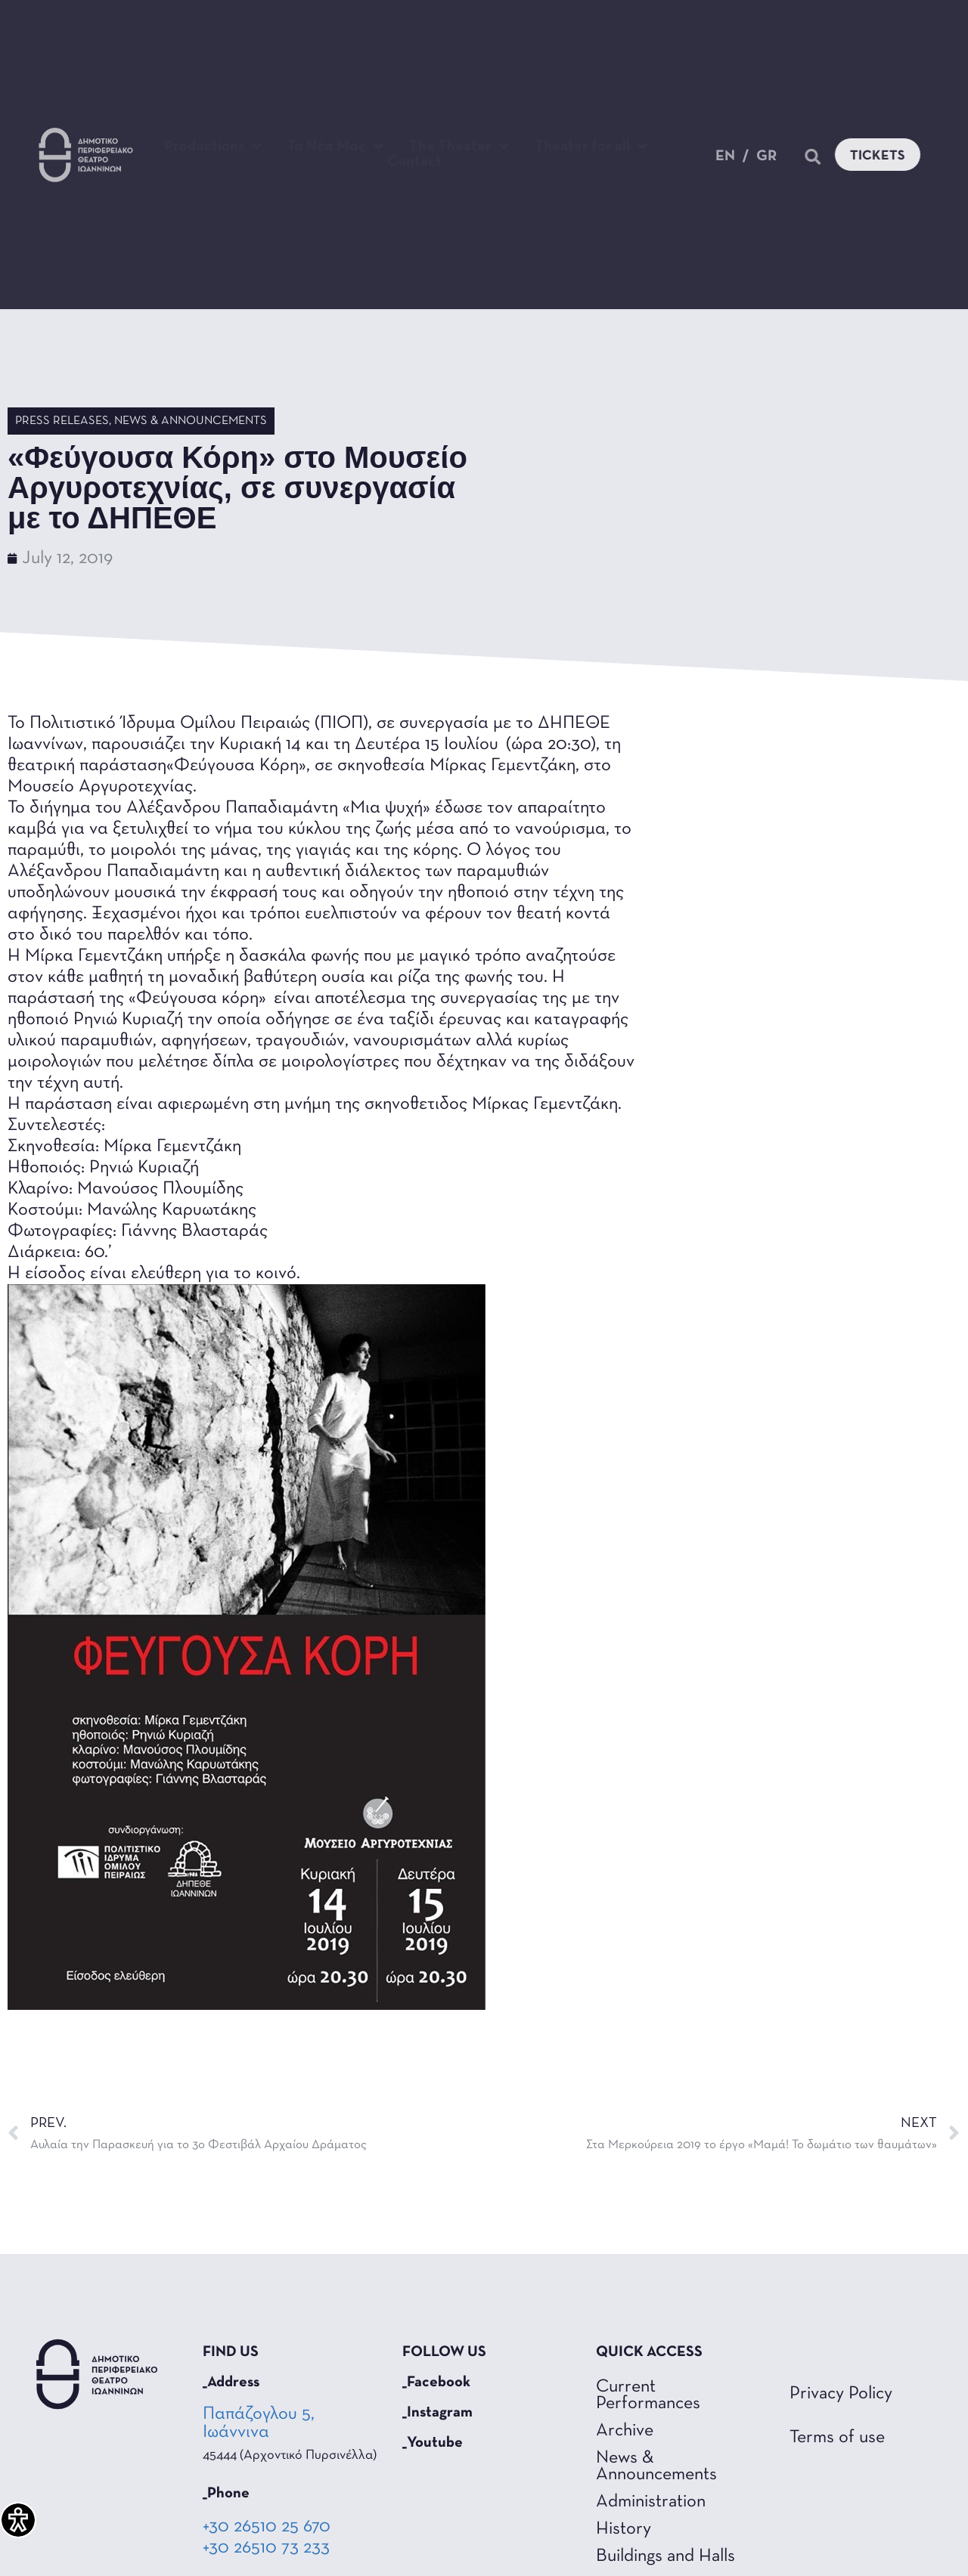 The height and width of the screenshot is (2576, 968). What do you see at coordinates (62, 421) in the screenshot?
I see `Press Releases` at bounding box center [62, 421].